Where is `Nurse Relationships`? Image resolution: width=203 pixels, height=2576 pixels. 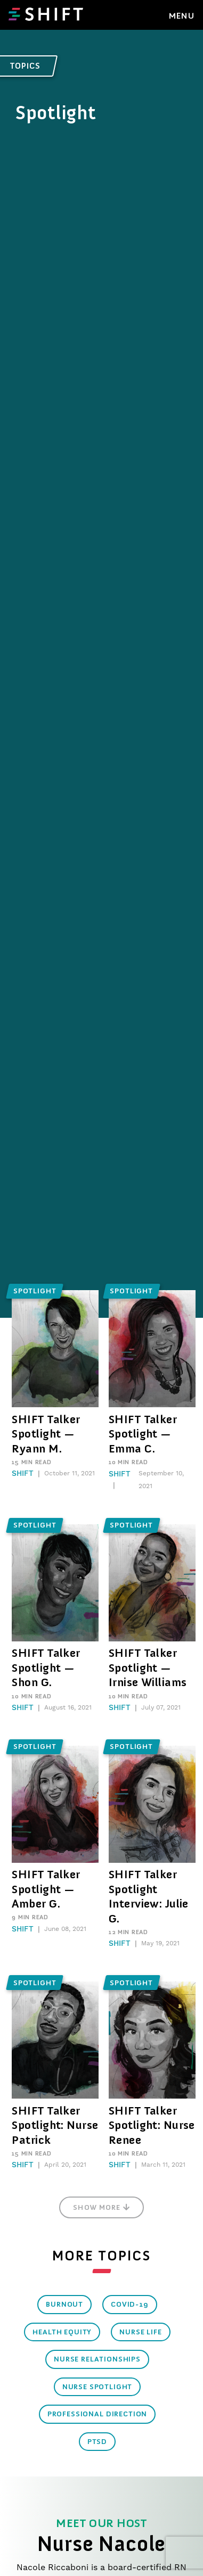
Nurse Relationships is located at coordinates (97, 2359).